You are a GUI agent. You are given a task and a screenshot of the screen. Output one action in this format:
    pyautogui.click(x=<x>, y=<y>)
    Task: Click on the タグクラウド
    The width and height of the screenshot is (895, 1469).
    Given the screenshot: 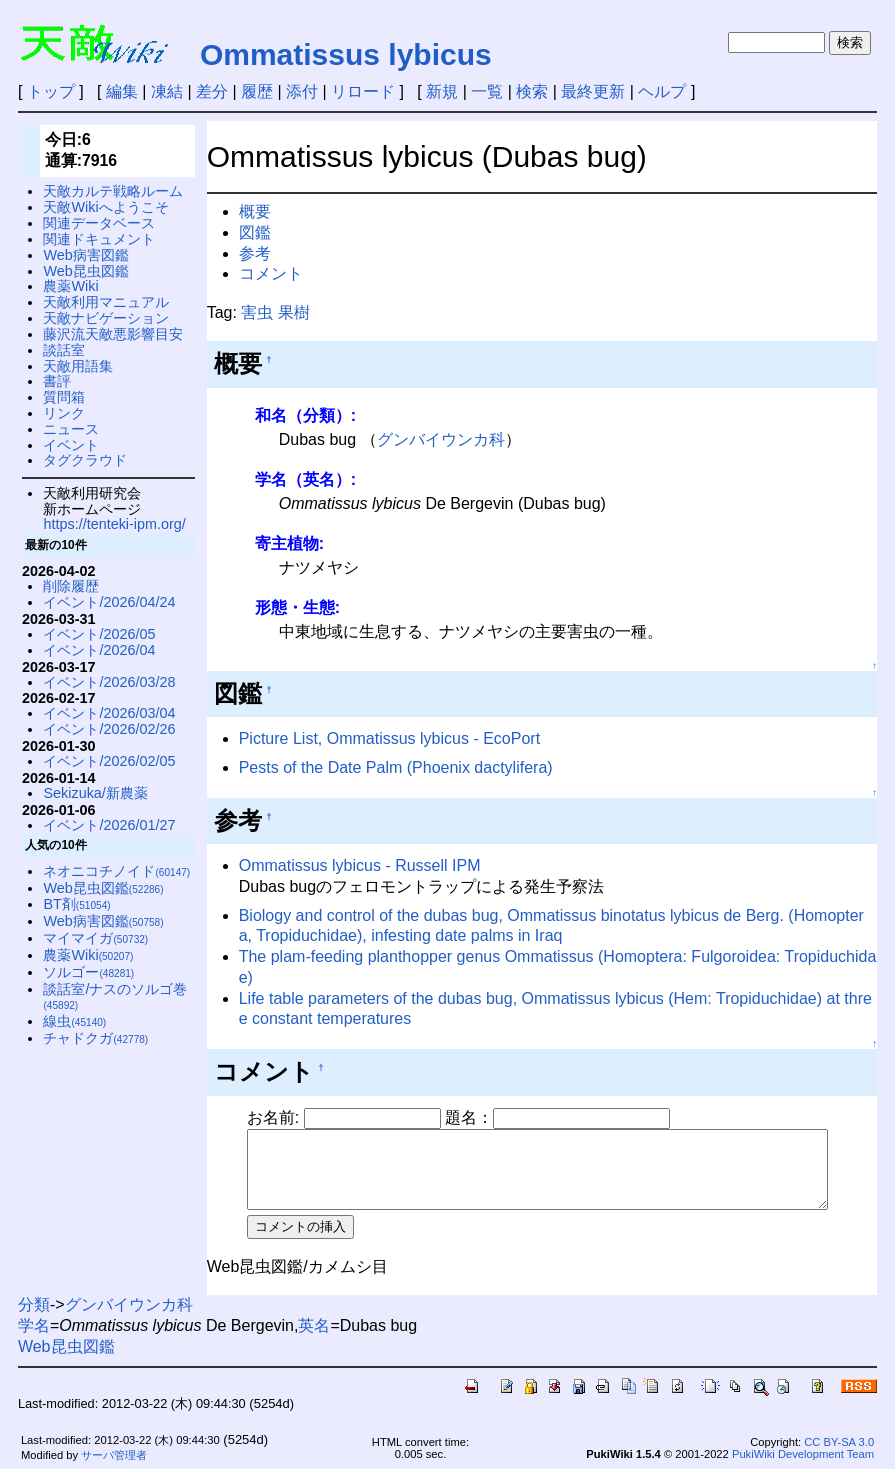 What is the action you would take?
    pyautogui.click(x=85, y=460)
    